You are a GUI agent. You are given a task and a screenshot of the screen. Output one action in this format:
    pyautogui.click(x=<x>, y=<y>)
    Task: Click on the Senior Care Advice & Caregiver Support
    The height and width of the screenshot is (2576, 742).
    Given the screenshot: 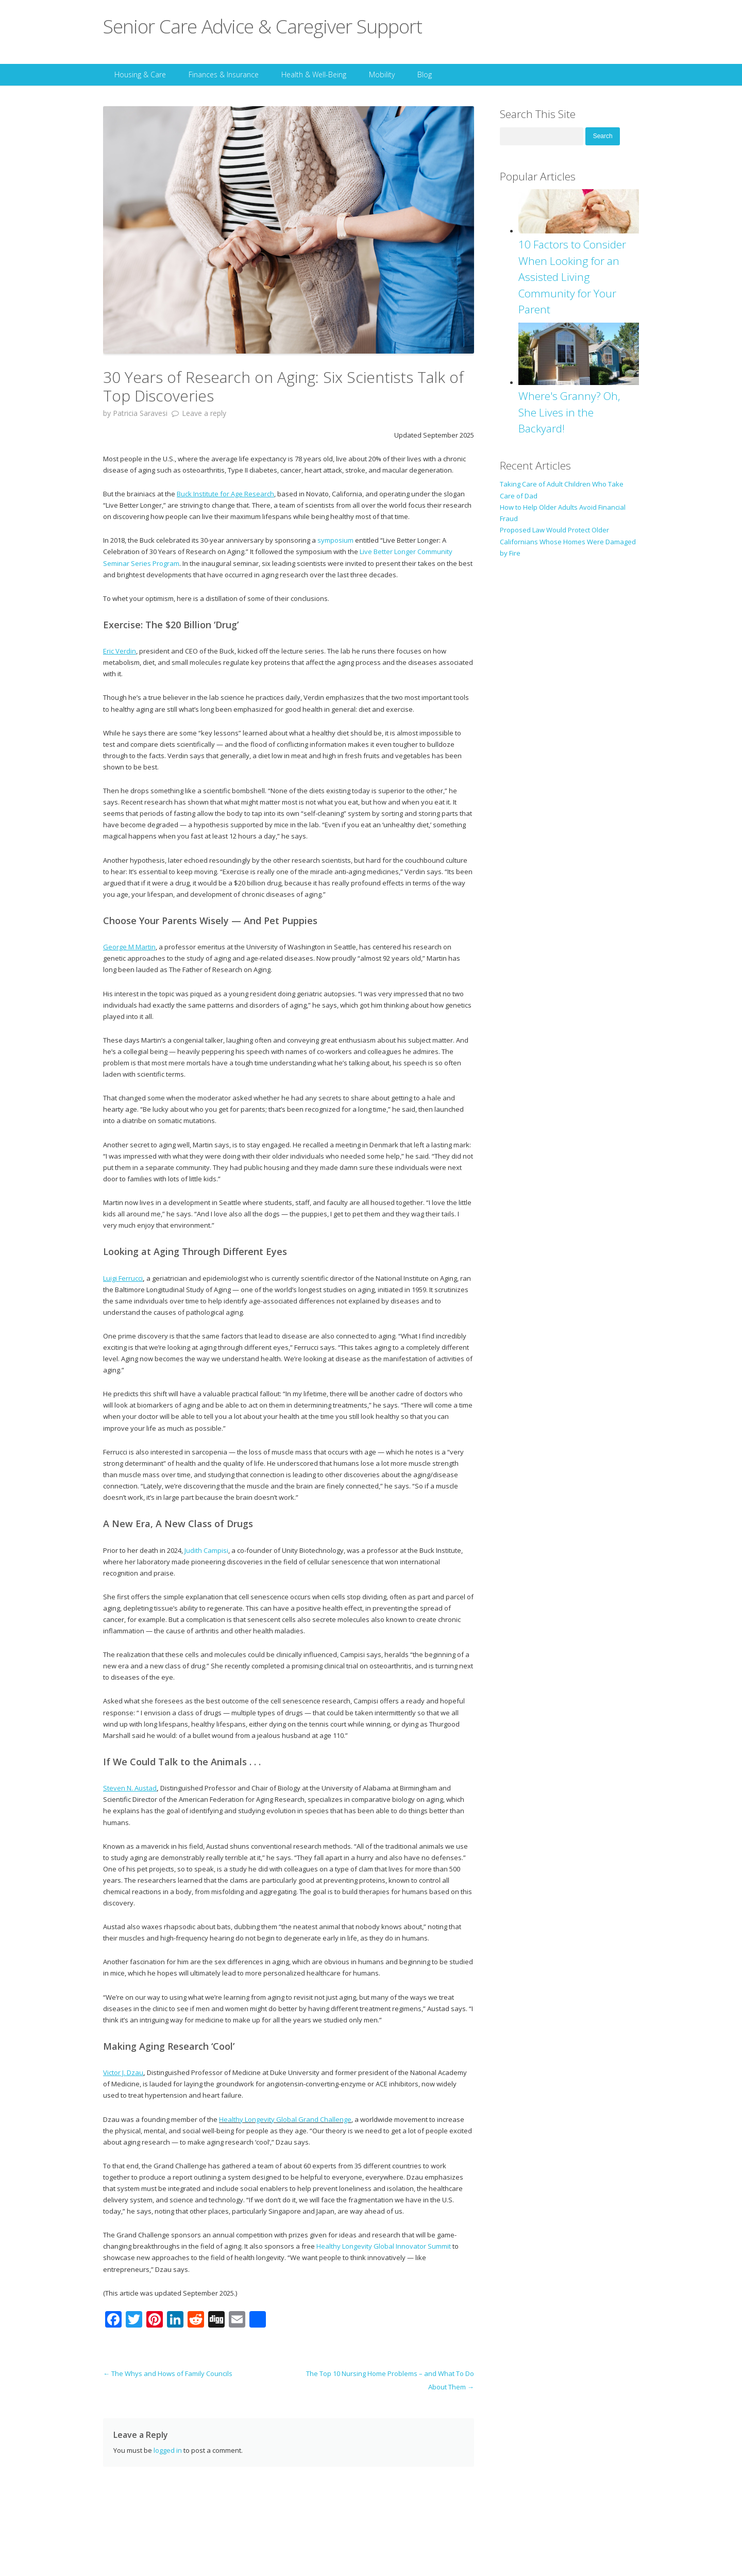 What is the action you would take?
    pyautogui.click(x=262, y=26)
    